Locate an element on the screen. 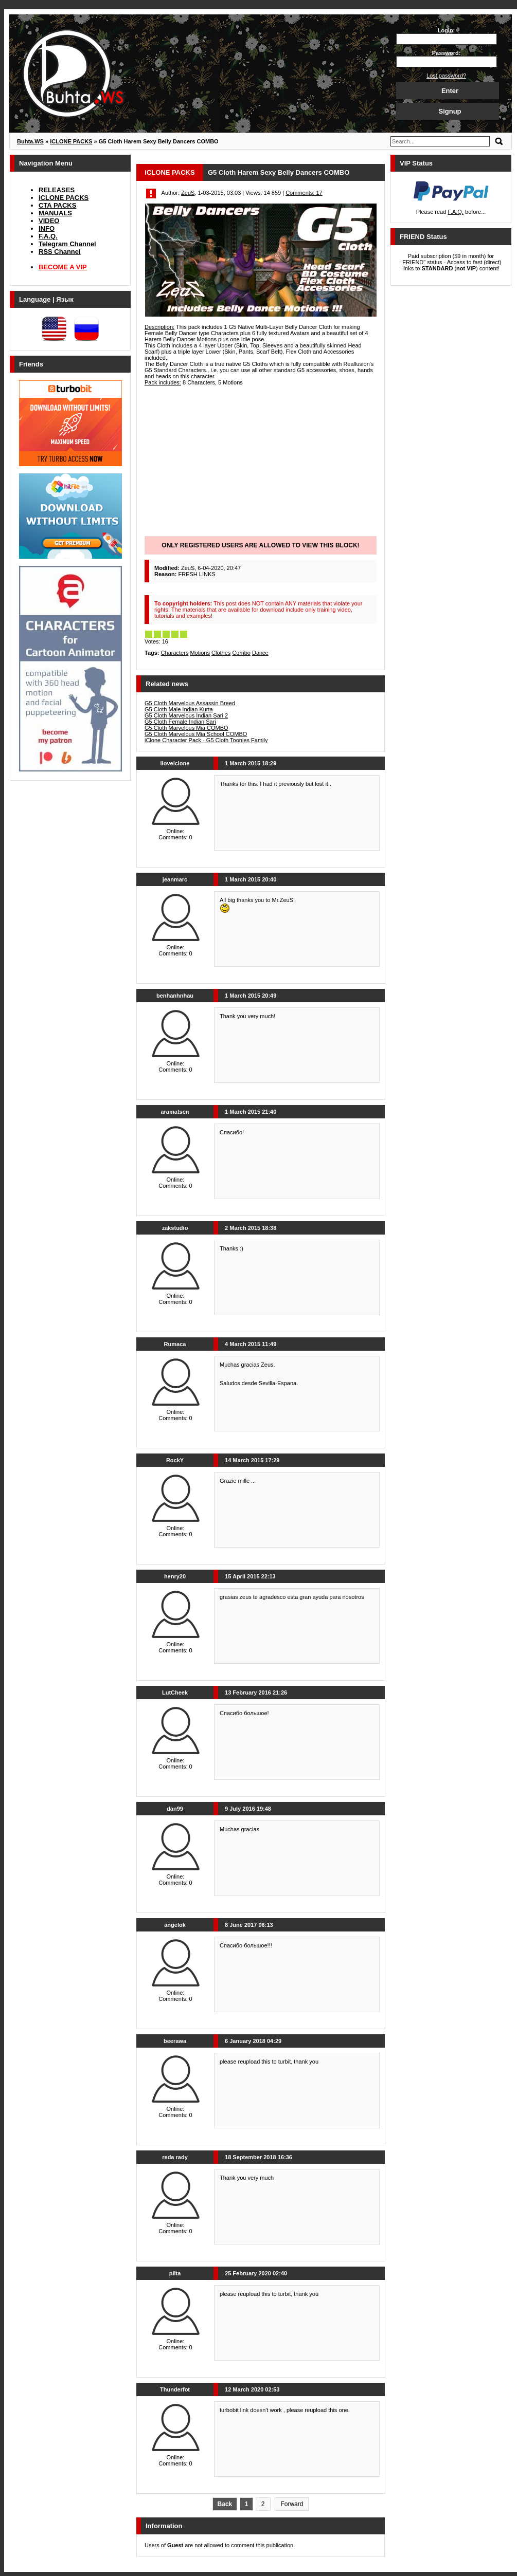  benhanhnhau is located at coordinates (174, 995).